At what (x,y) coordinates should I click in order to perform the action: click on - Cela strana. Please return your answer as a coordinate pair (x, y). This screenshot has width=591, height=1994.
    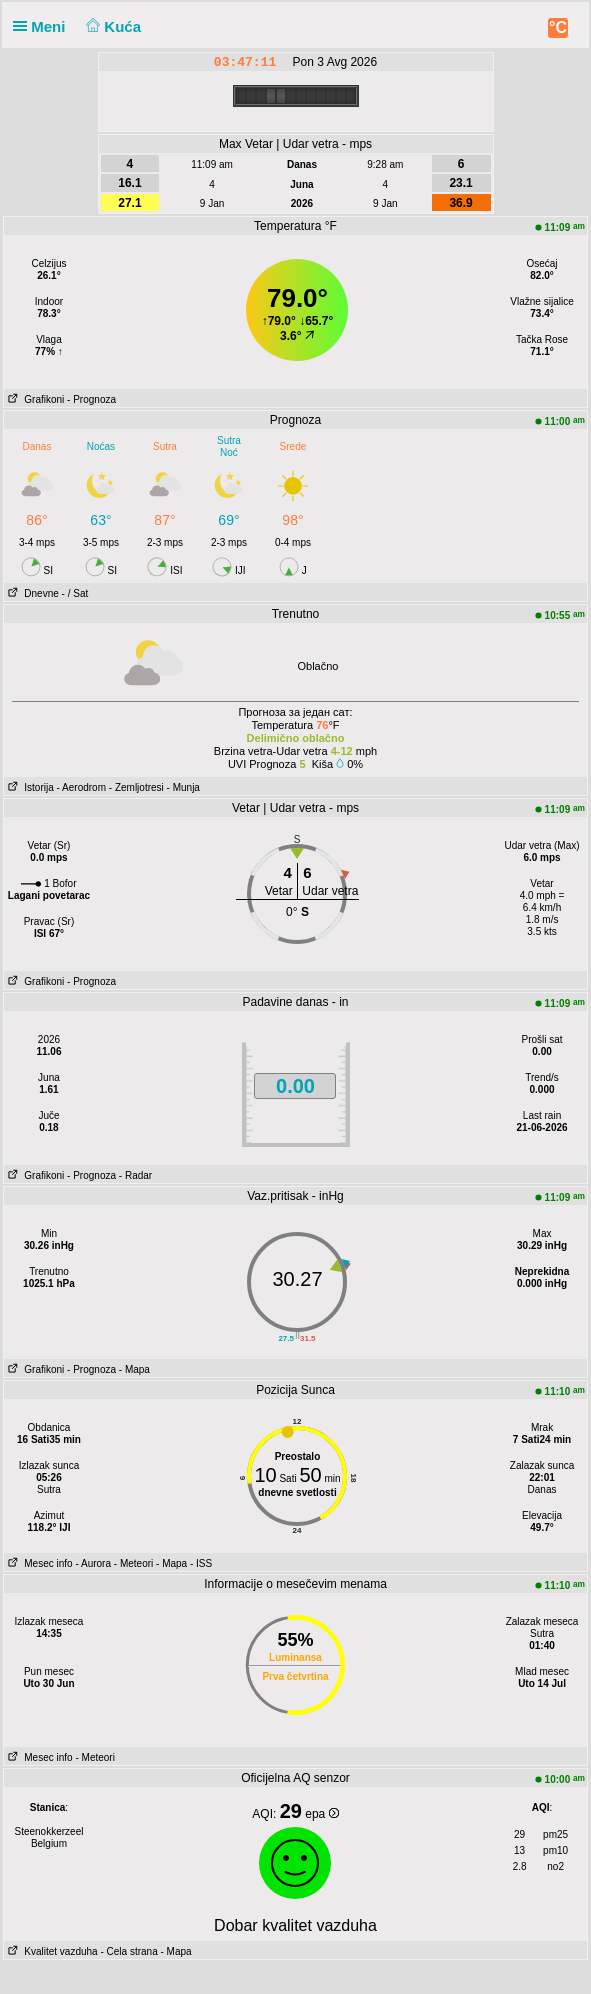
    Looking at the image, I should click on (128, 1951).